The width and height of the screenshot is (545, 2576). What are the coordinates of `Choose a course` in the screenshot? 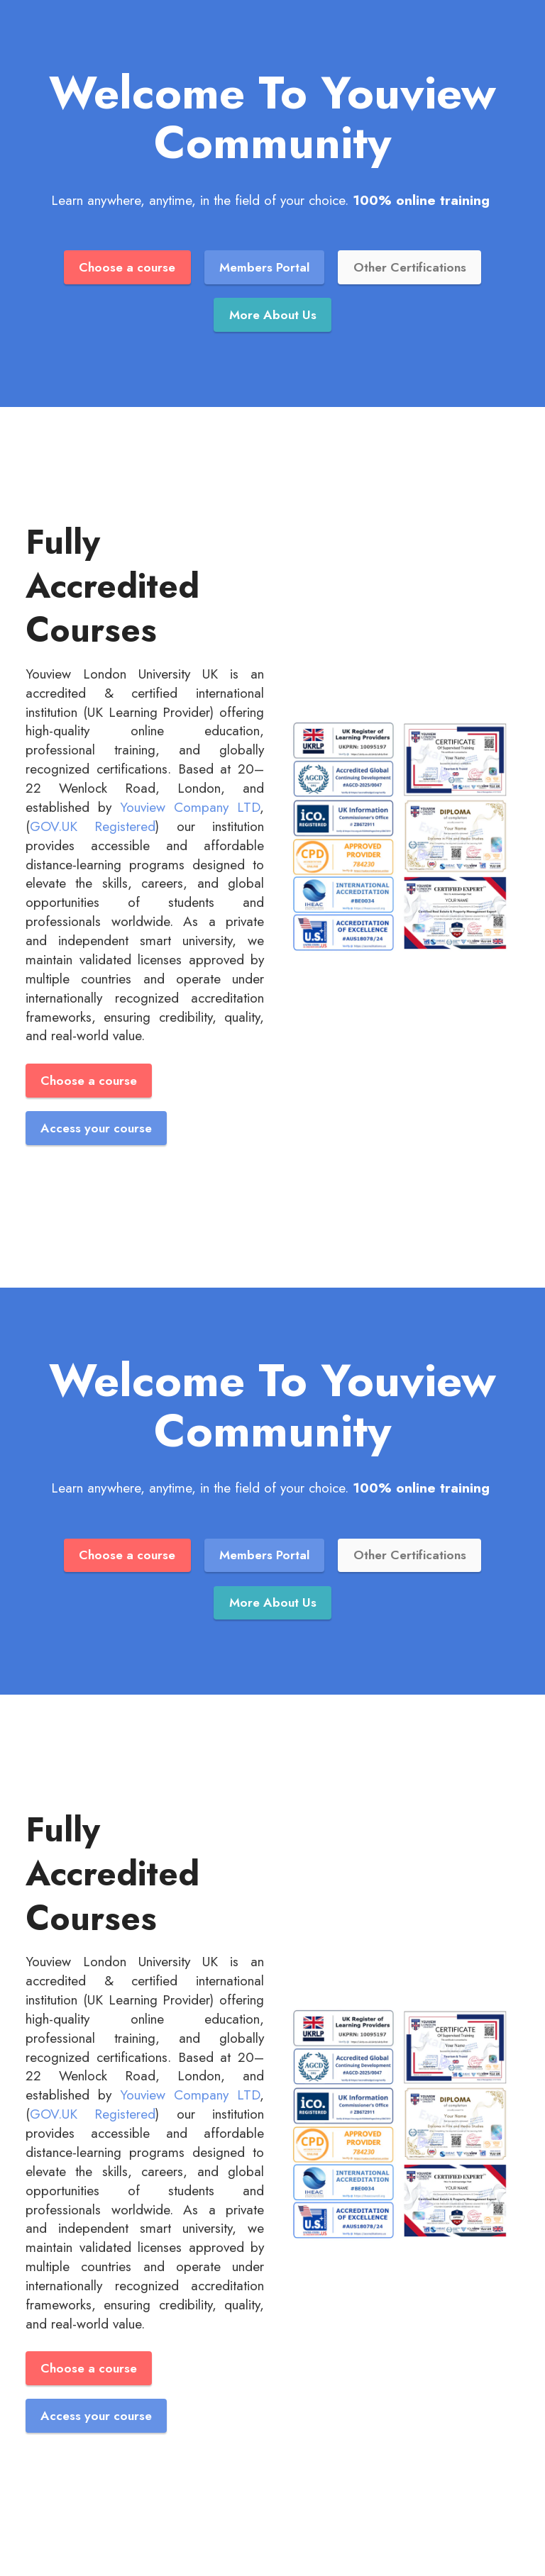 It's located at (127, 267).